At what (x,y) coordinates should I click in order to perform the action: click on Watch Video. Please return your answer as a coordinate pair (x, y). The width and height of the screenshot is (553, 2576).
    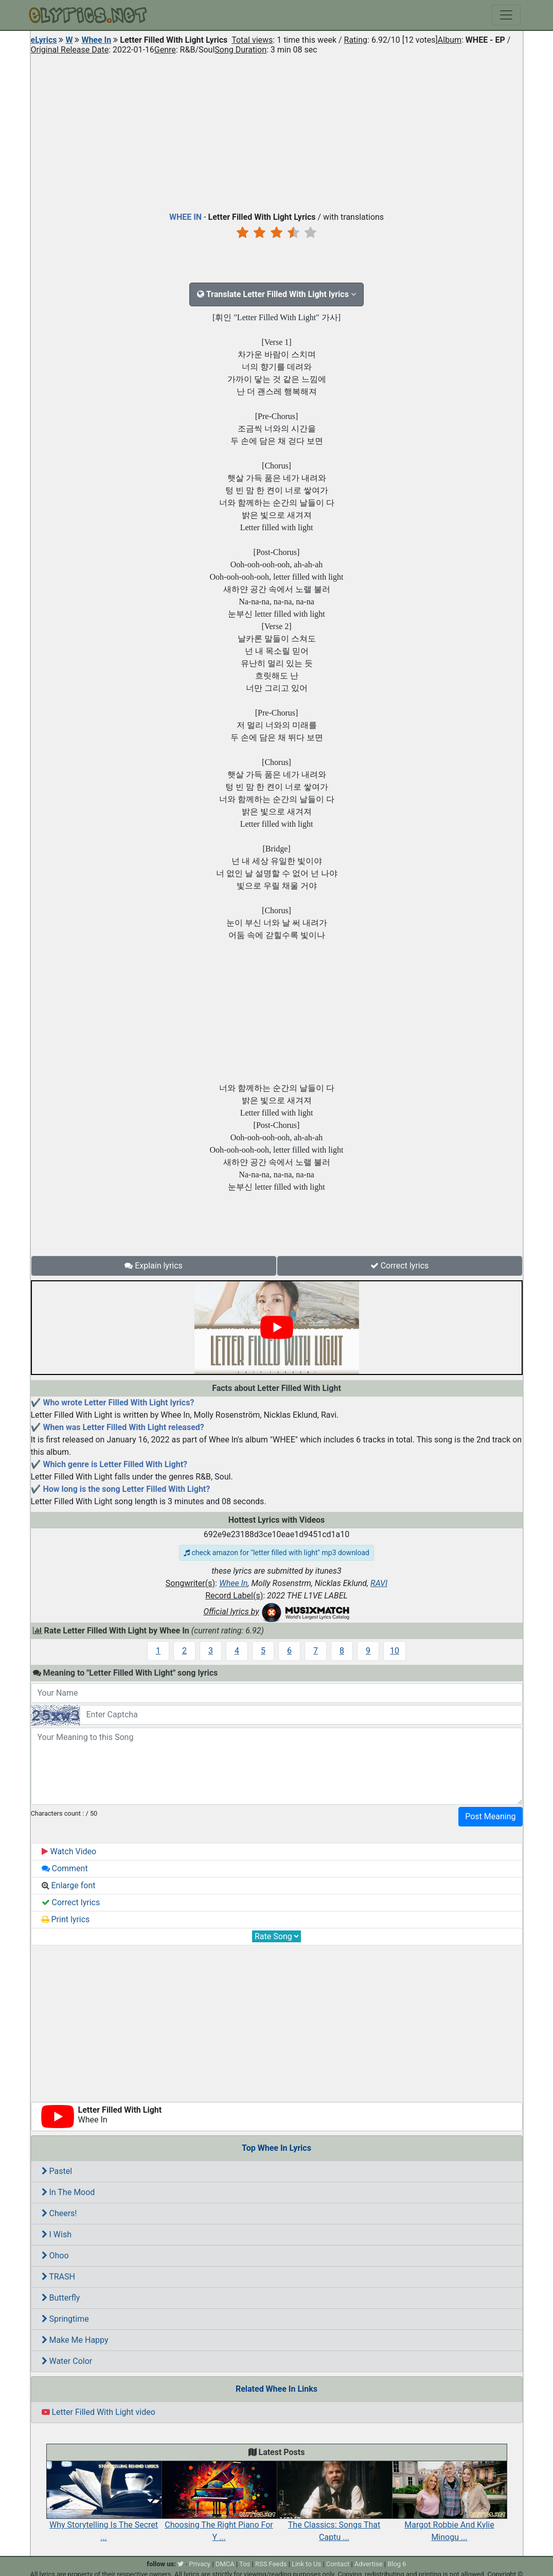
    Looking at the image, I should click on (69, 1851).